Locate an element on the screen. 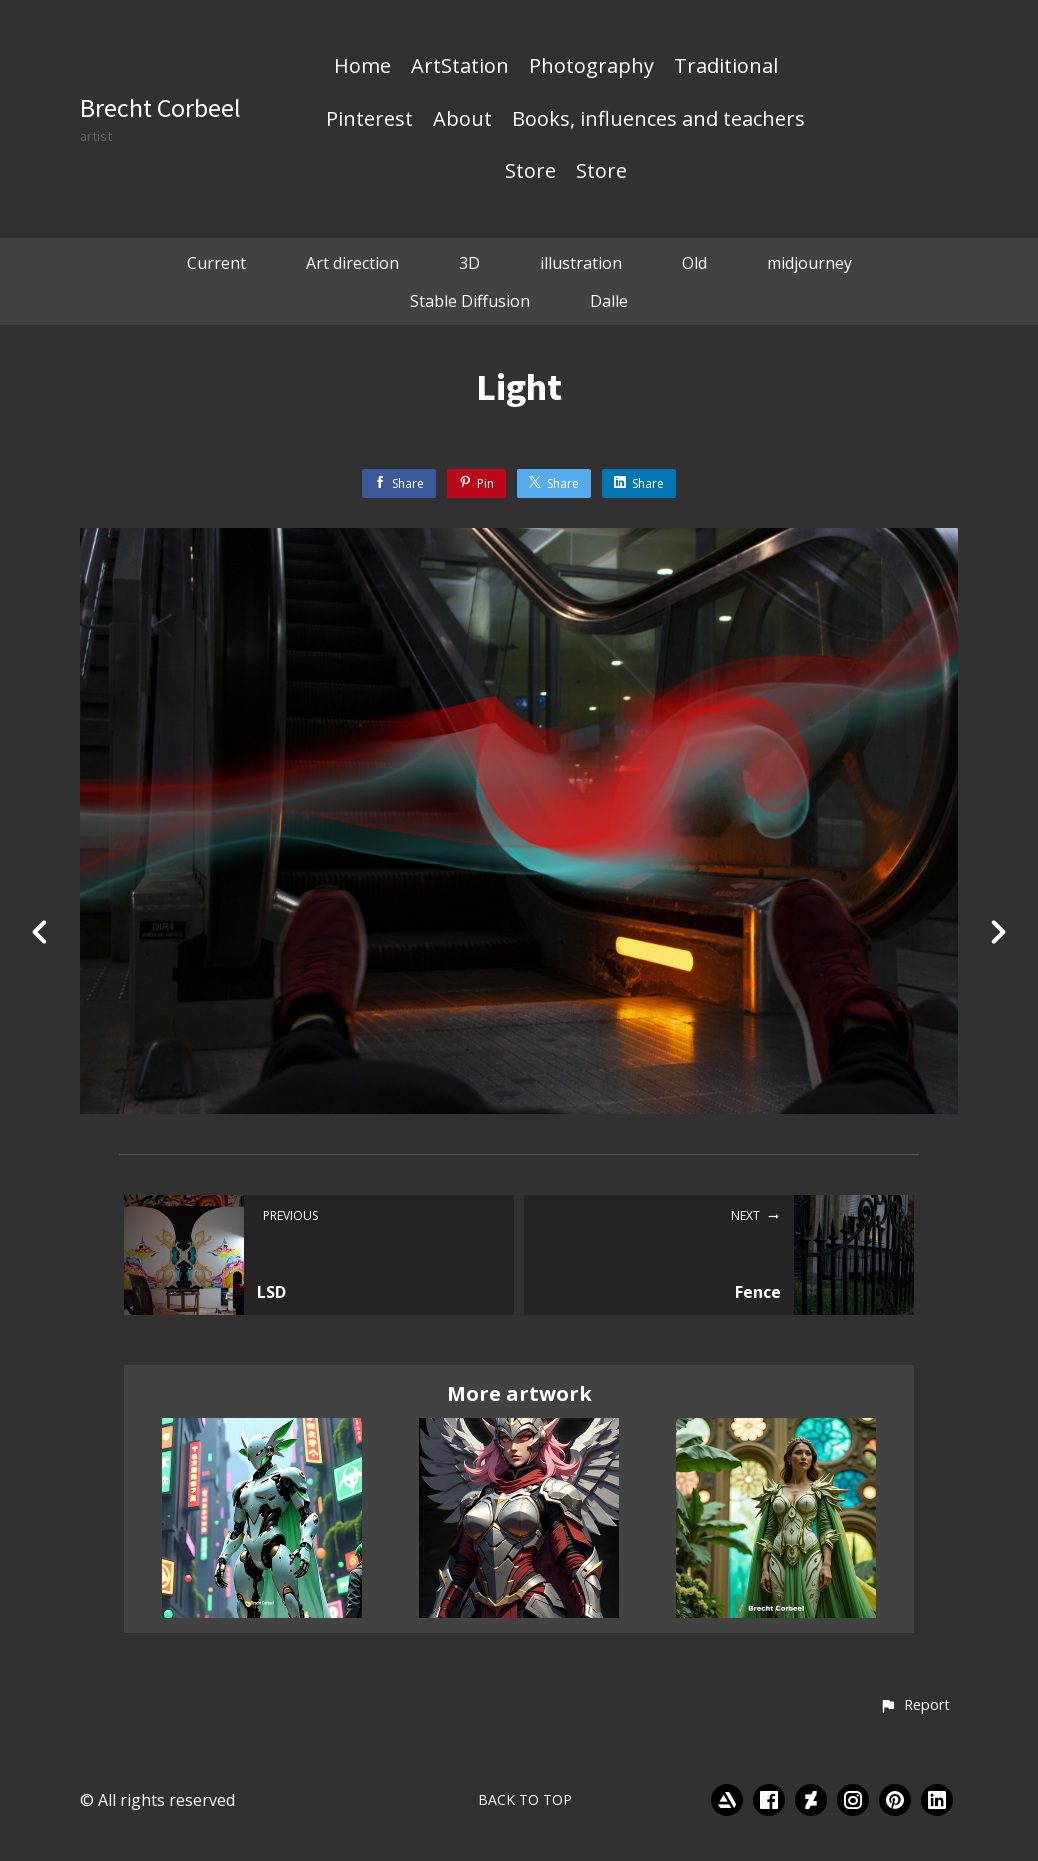  Photography is located at coordinates (591, 67).